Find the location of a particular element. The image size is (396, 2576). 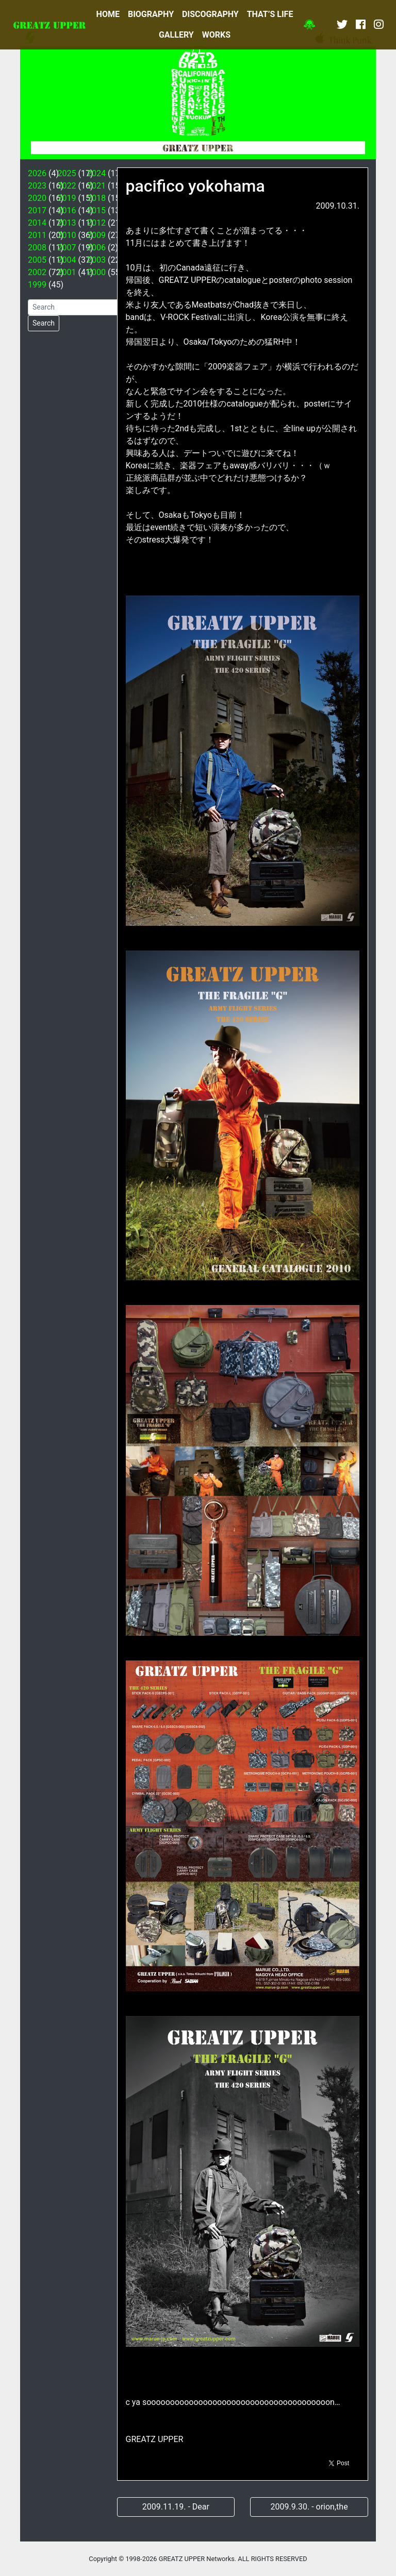

2012 is located at coordinates (96, 223).